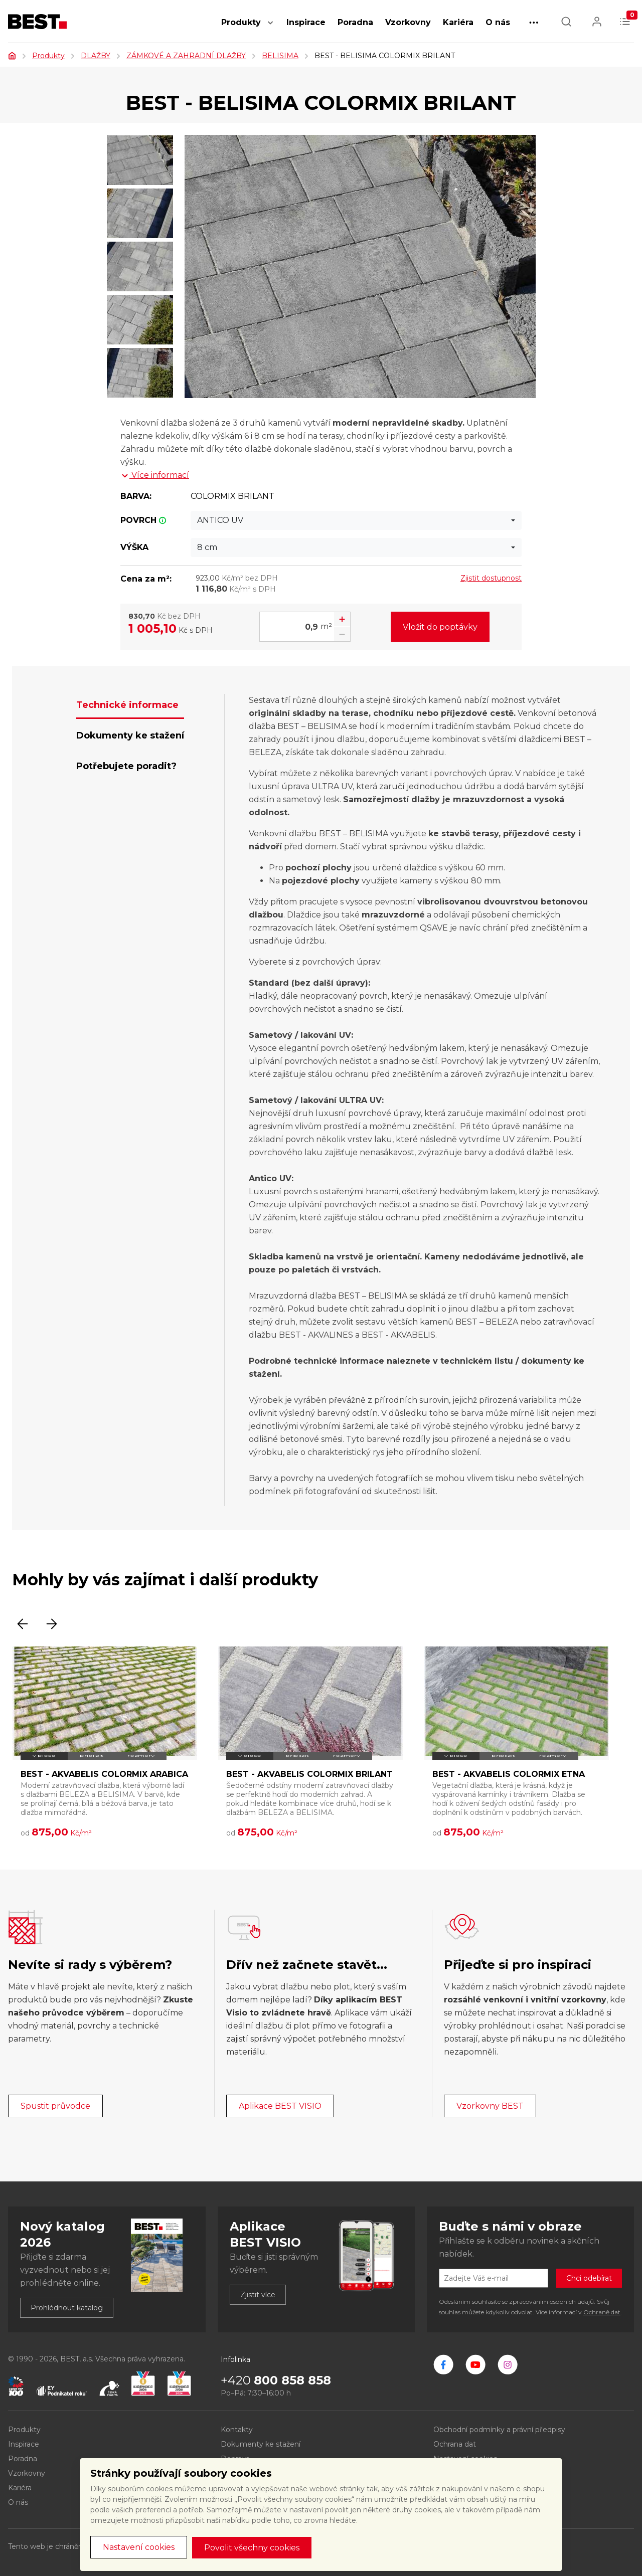 This screenshot has width=642, height=2576. I want to click on Kontakty, so click(237, 2429).